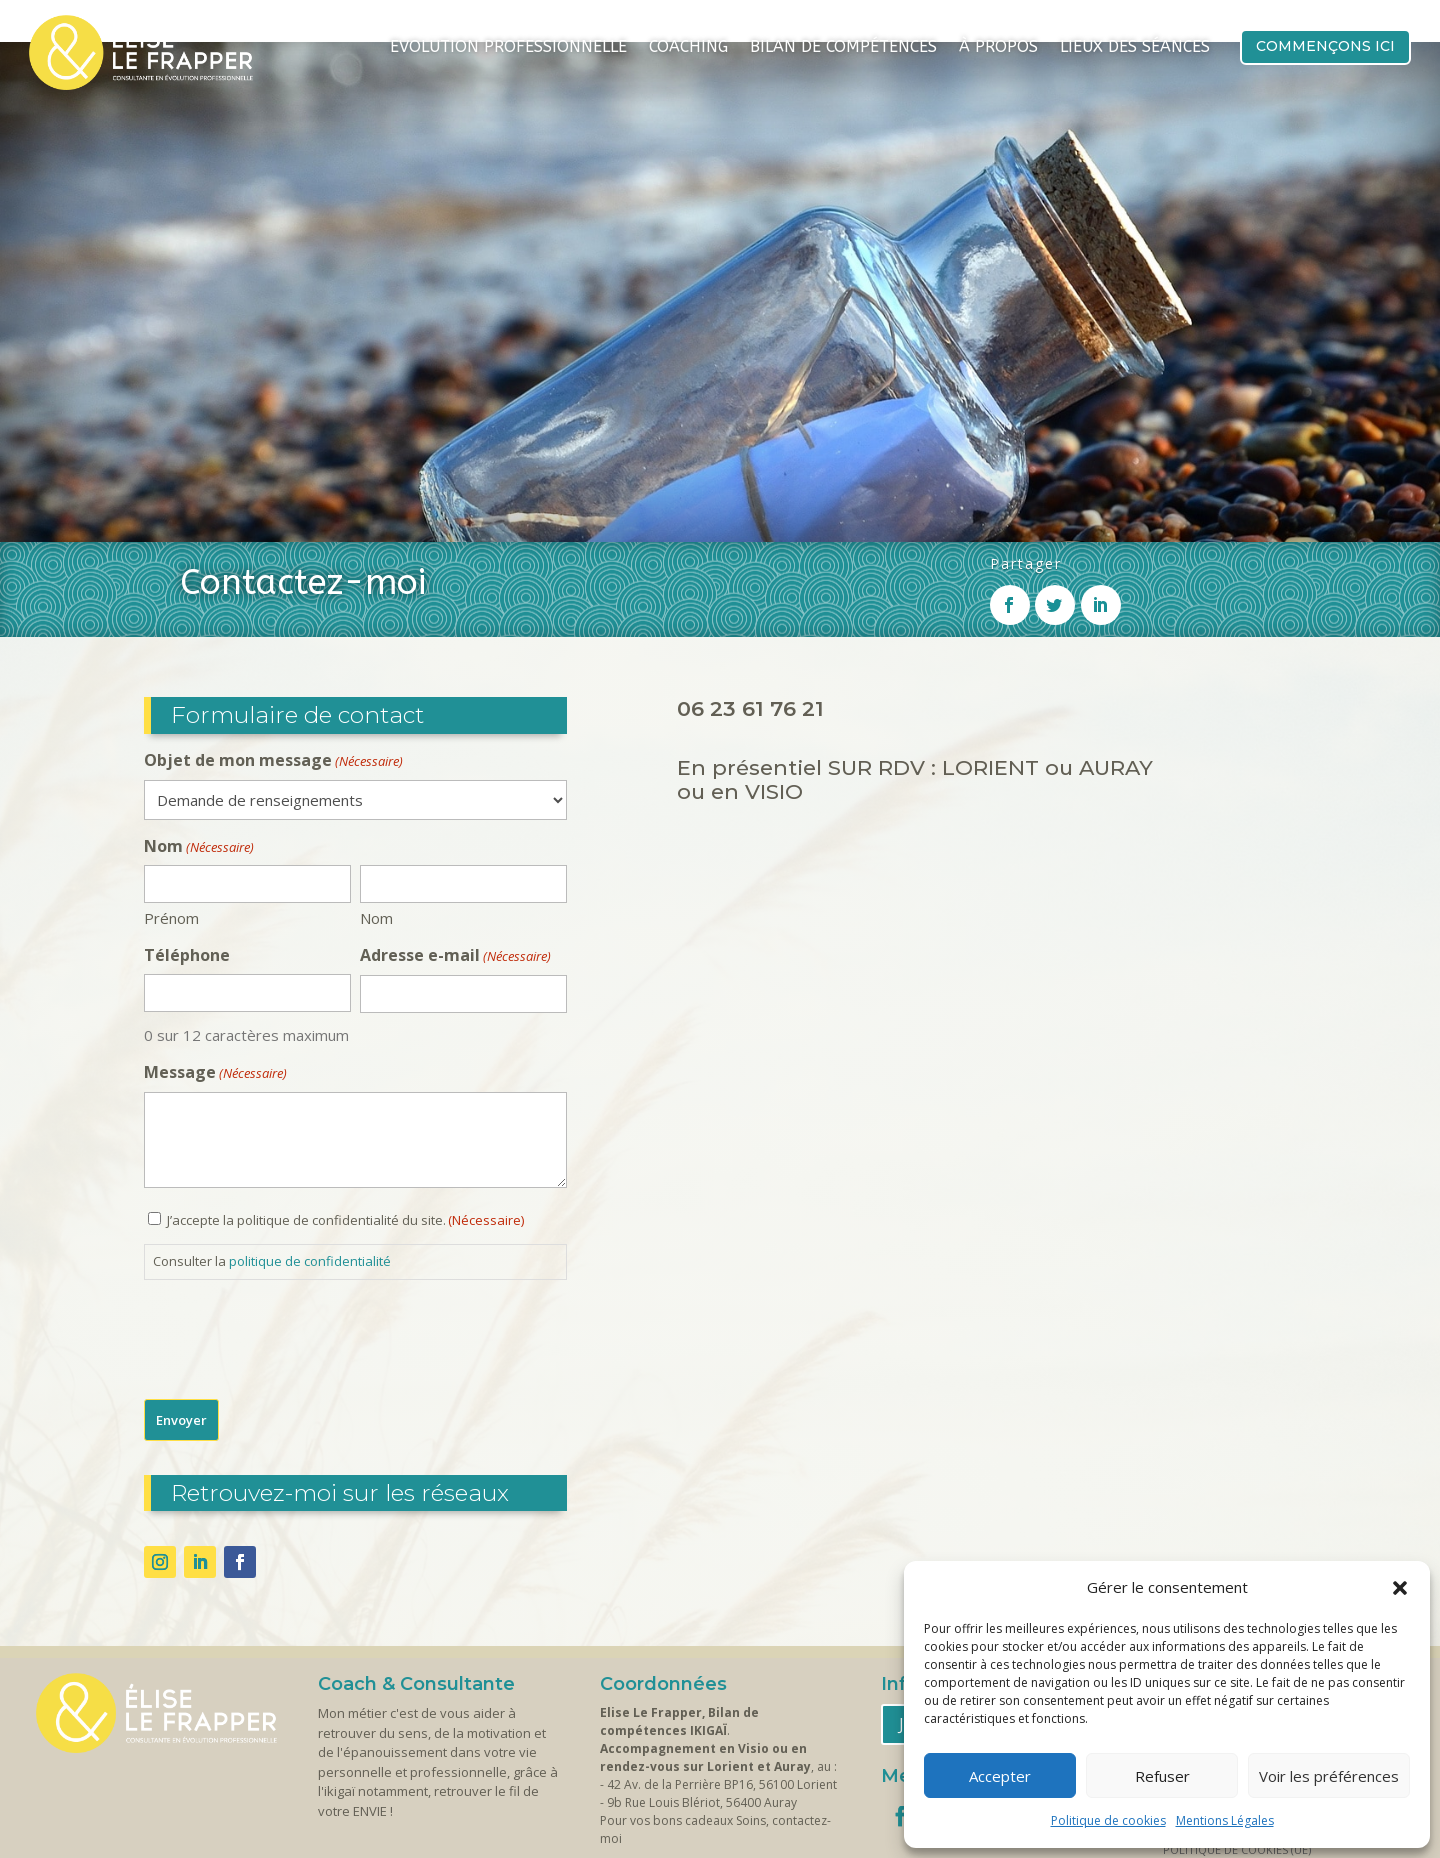 Image resolution: width=1440 pixels, height=1858 pixels. What do you see at coordinates (345, 1103) in the screenshot?
I see `J’accepte la politique de confidentialité du site.` at bounding box center [345, 1103].